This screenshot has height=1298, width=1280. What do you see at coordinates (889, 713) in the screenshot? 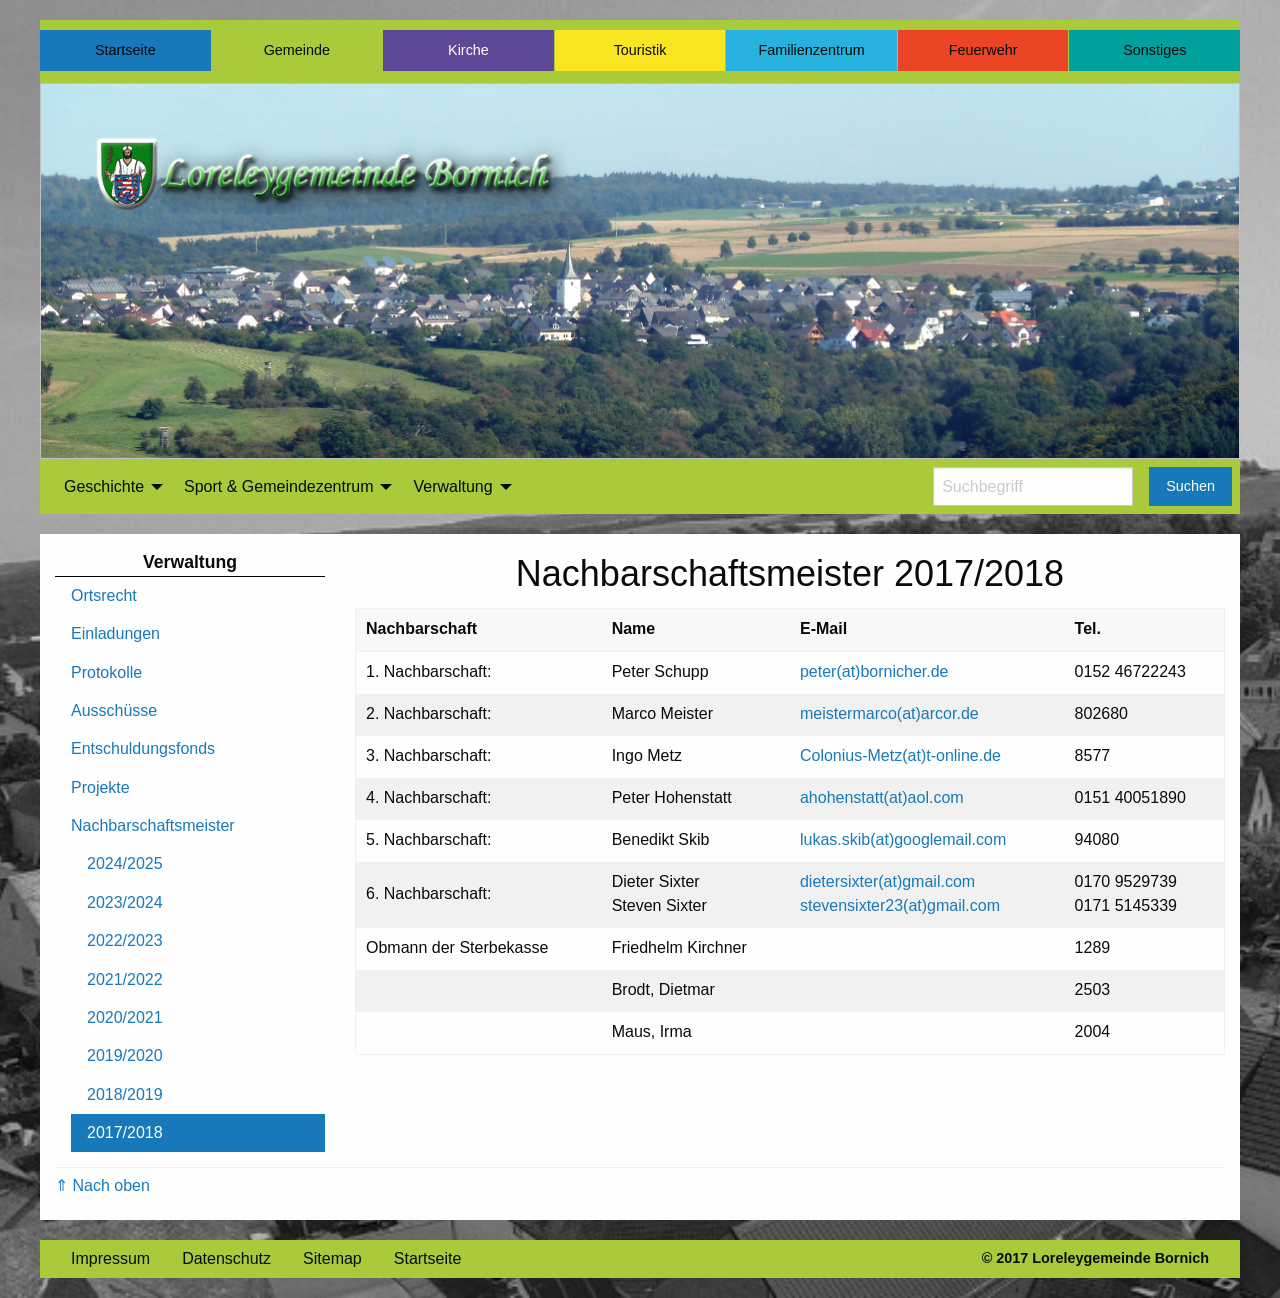
I see `meistermarco(at)arcor.de` at bounding box center [889, 713].